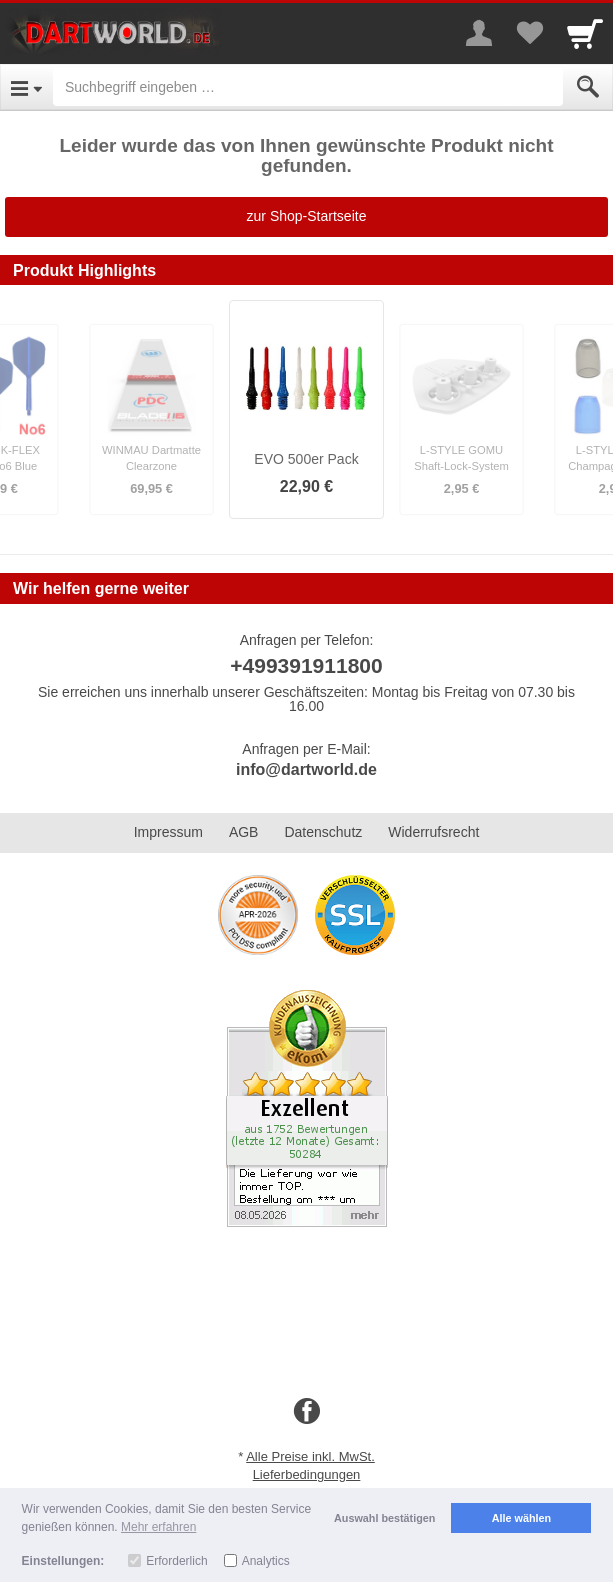 The width and height of the screenshot is (613, 1582). What do you see at coordinates (176, 1561) in the screenshot?
I see `Erforderlich` at bounding box center [176, 1561].